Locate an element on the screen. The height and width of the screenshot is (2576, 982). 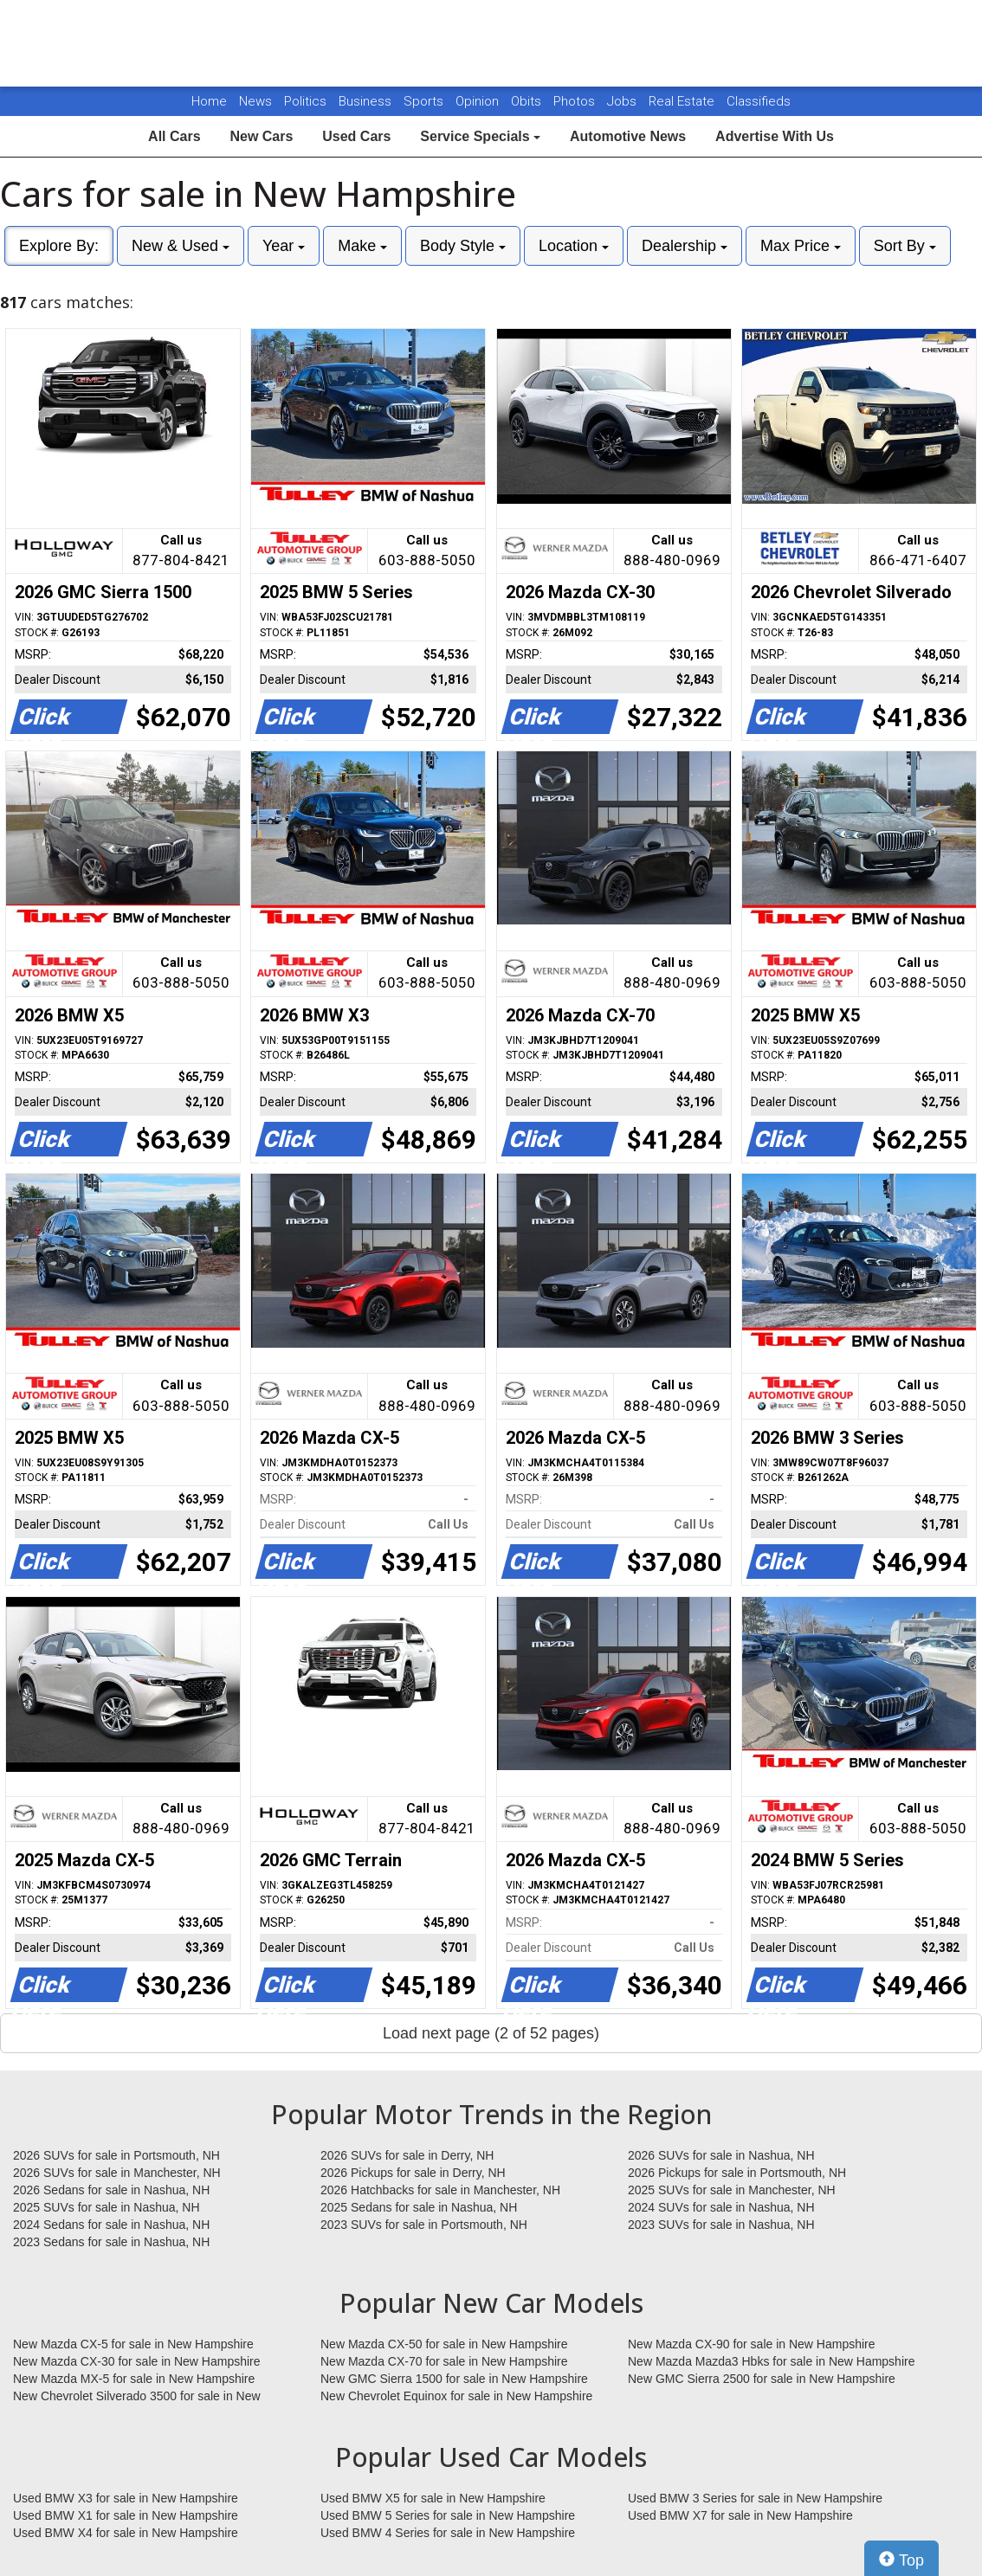
Location is located at coordinates (574, 245).